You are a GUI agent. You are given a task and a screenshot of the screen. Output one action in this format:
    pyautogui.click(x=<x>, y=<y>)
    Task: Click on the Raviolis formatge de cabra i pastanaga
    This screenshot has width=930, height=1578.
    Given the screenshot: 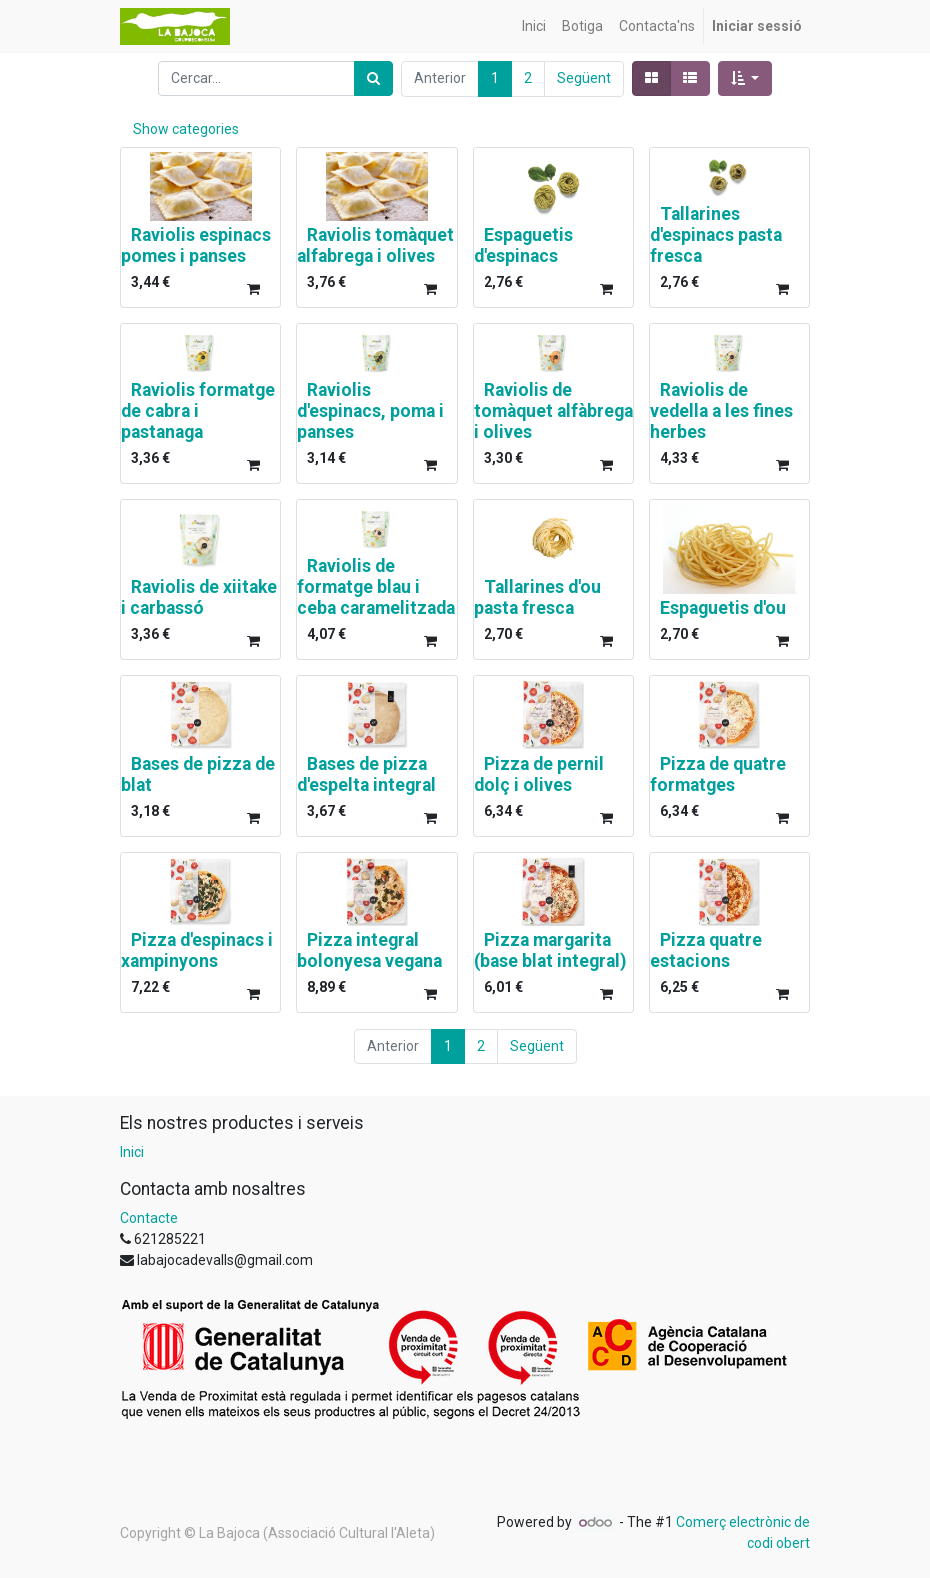 What is the action you would take?
    pyautogui.click(x=198, y=411)
    